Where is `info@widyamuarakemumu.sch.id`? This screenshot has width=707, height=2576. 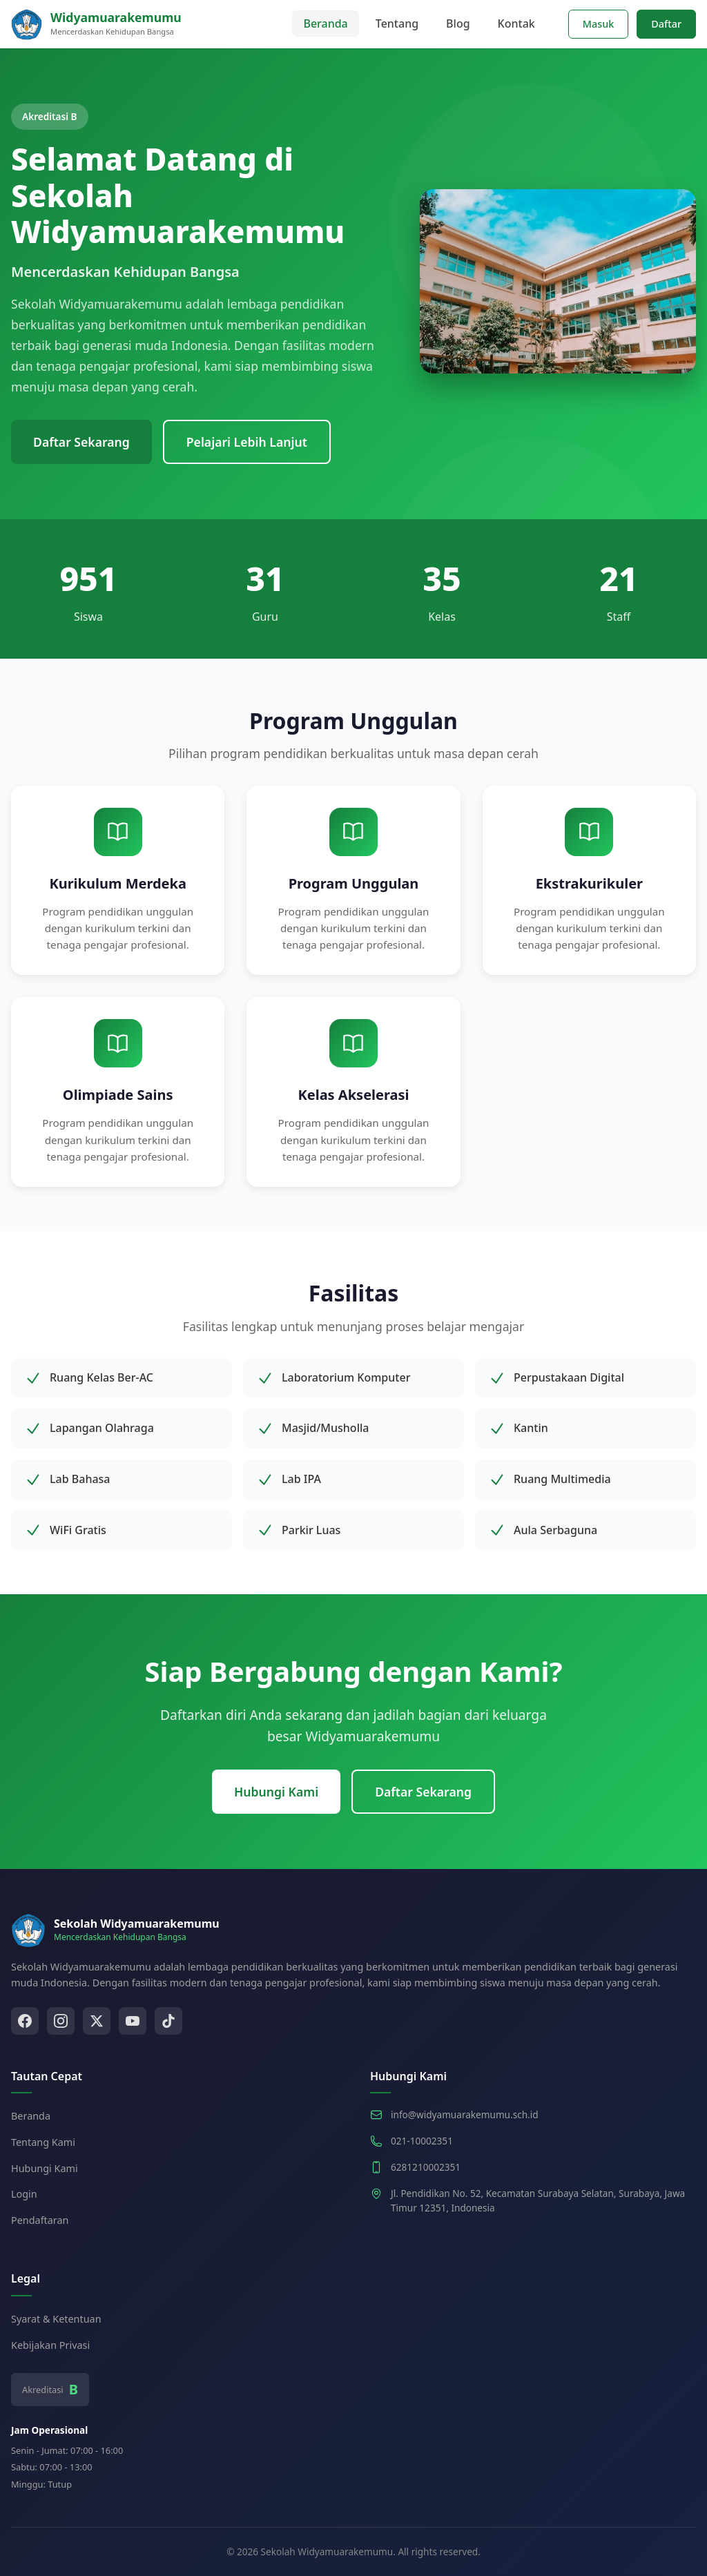
info@widyamuarakemumu.sch.id is located at coordinates (465, 2114).